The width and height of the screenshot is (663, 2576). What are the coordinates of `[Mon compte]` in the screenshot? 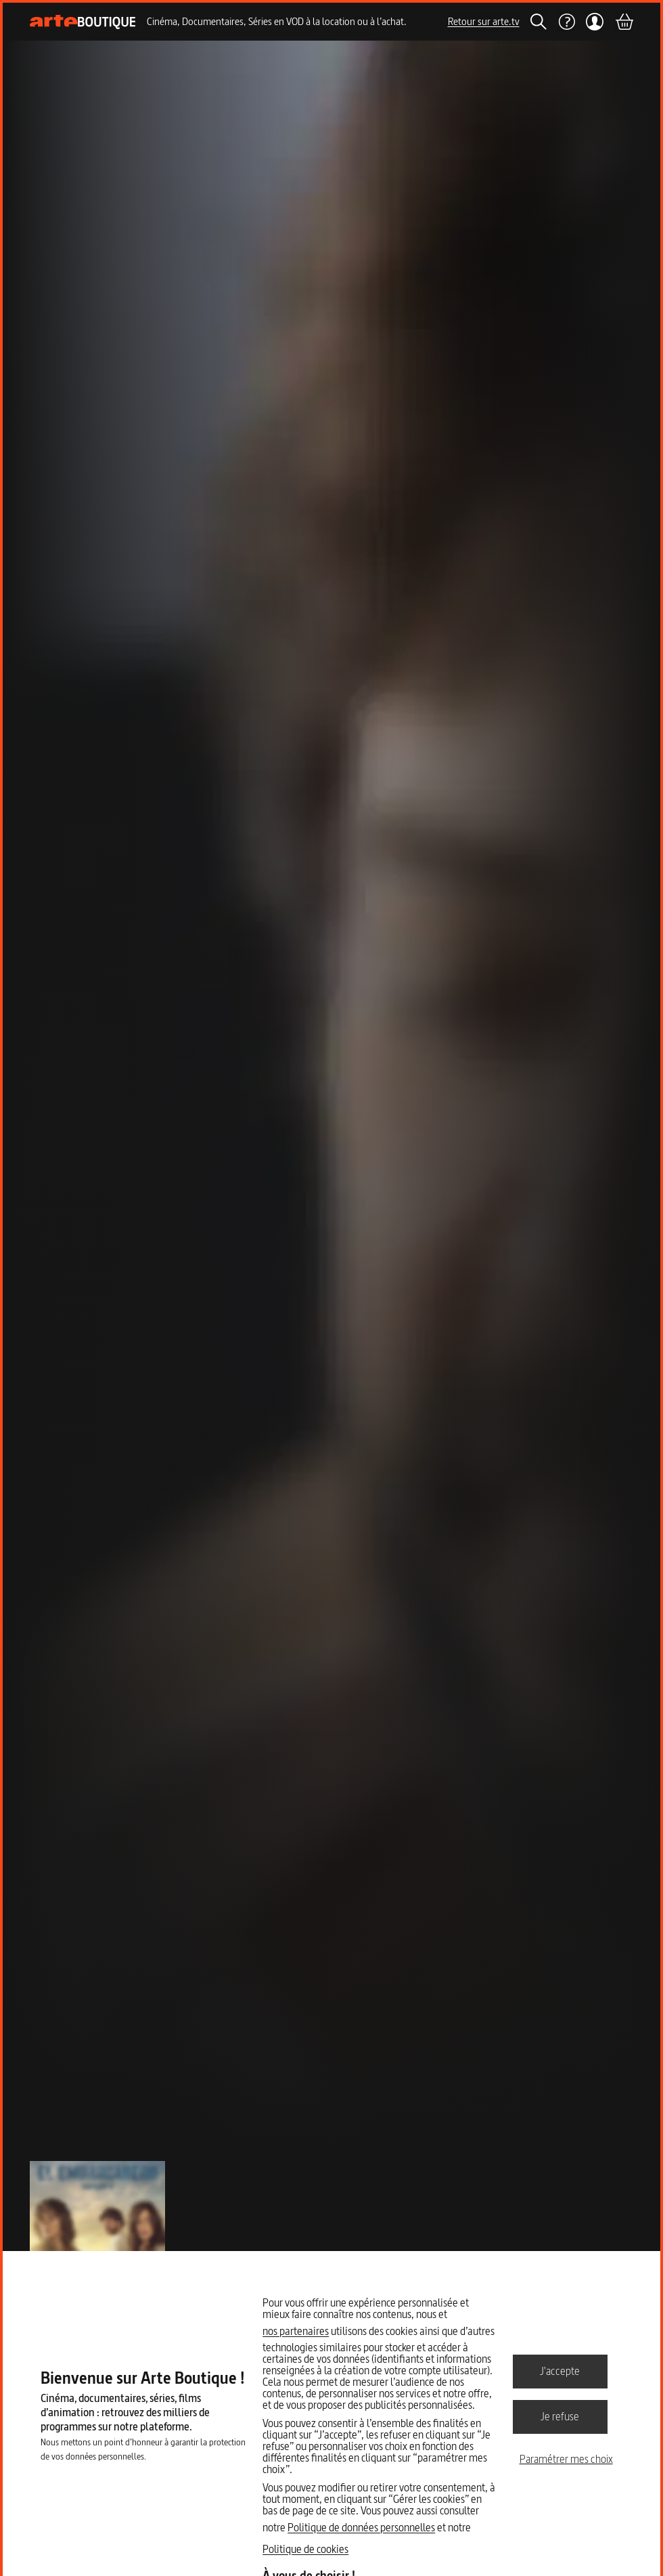 It's located at (595, 21).